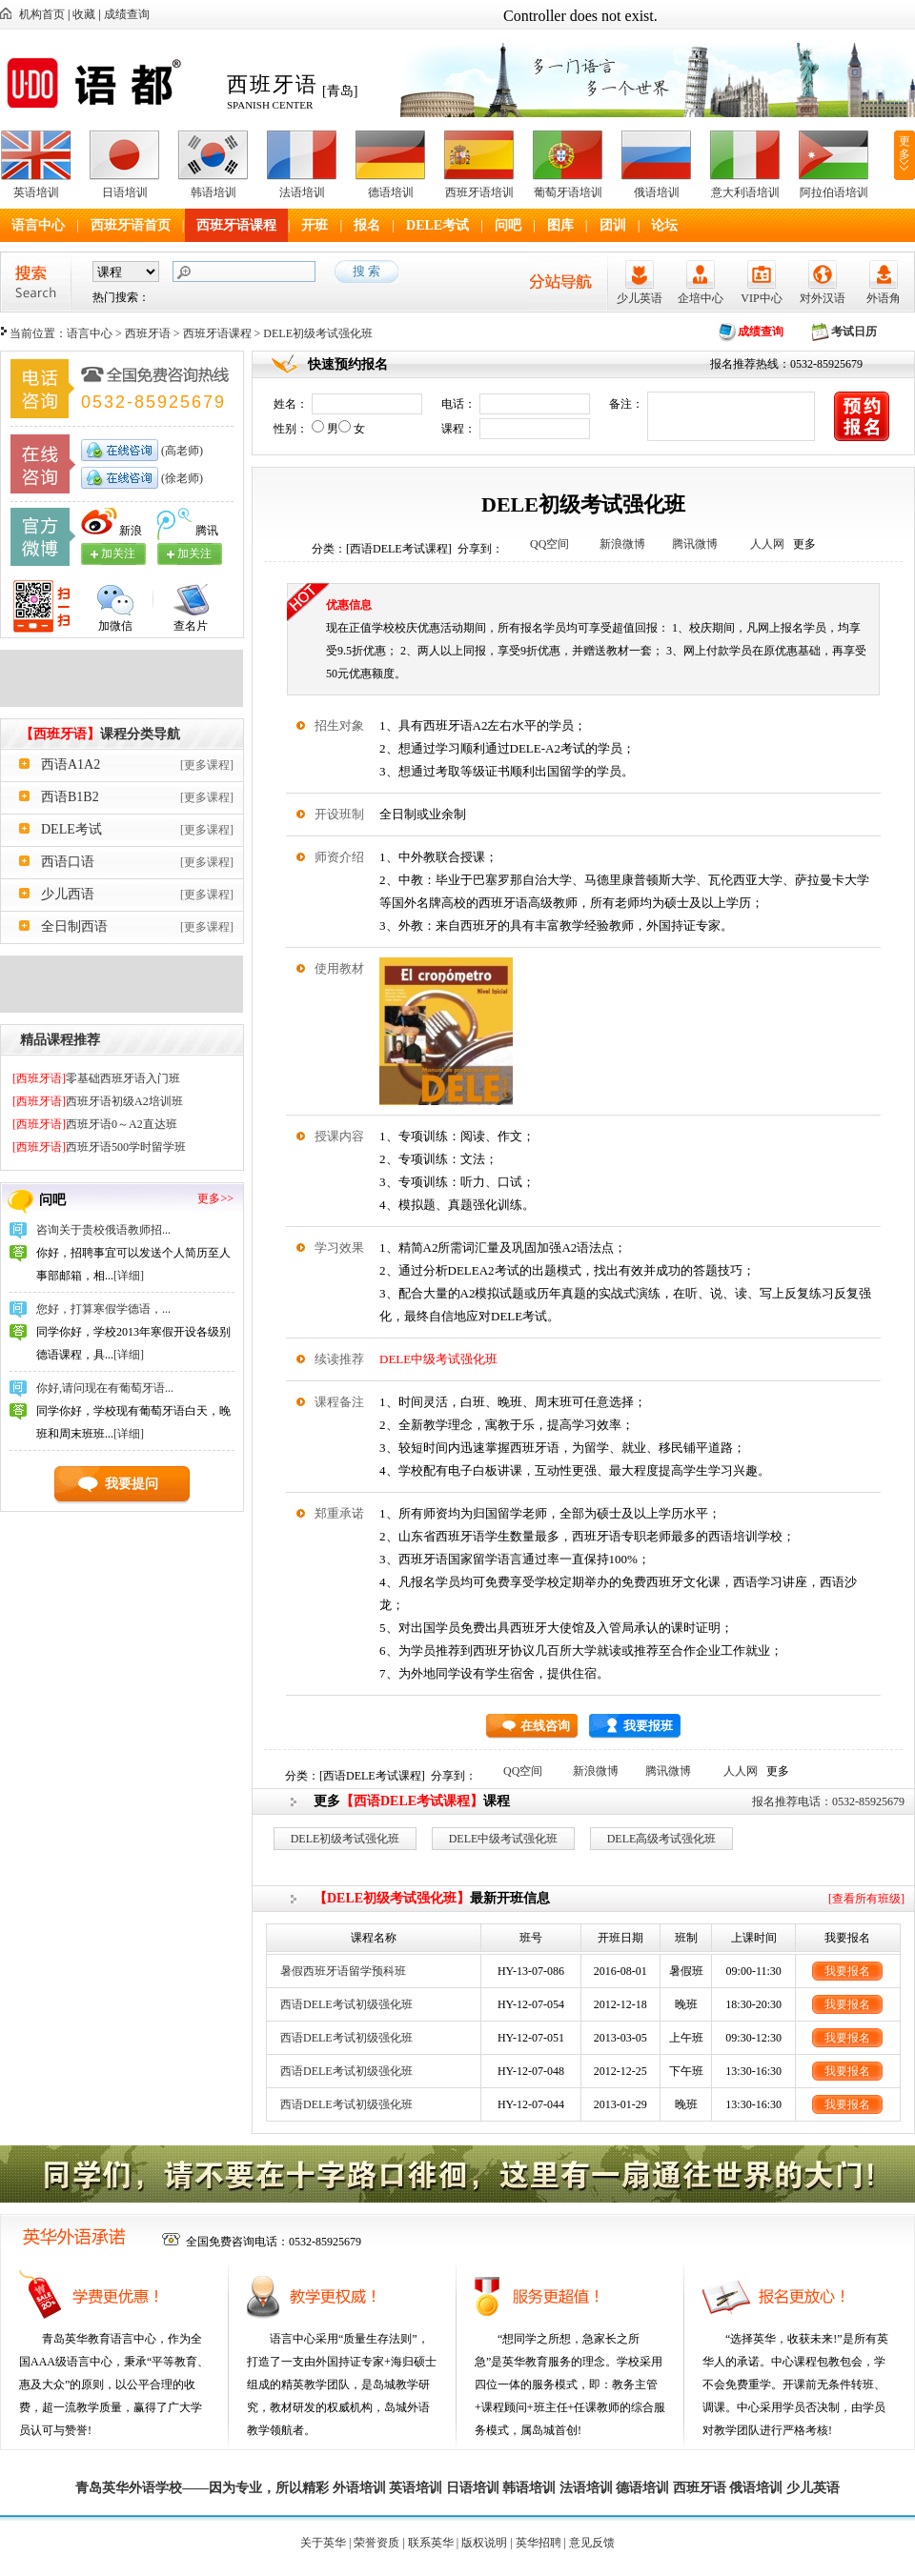  I want to click on 联系英华, so click(431, 2542).